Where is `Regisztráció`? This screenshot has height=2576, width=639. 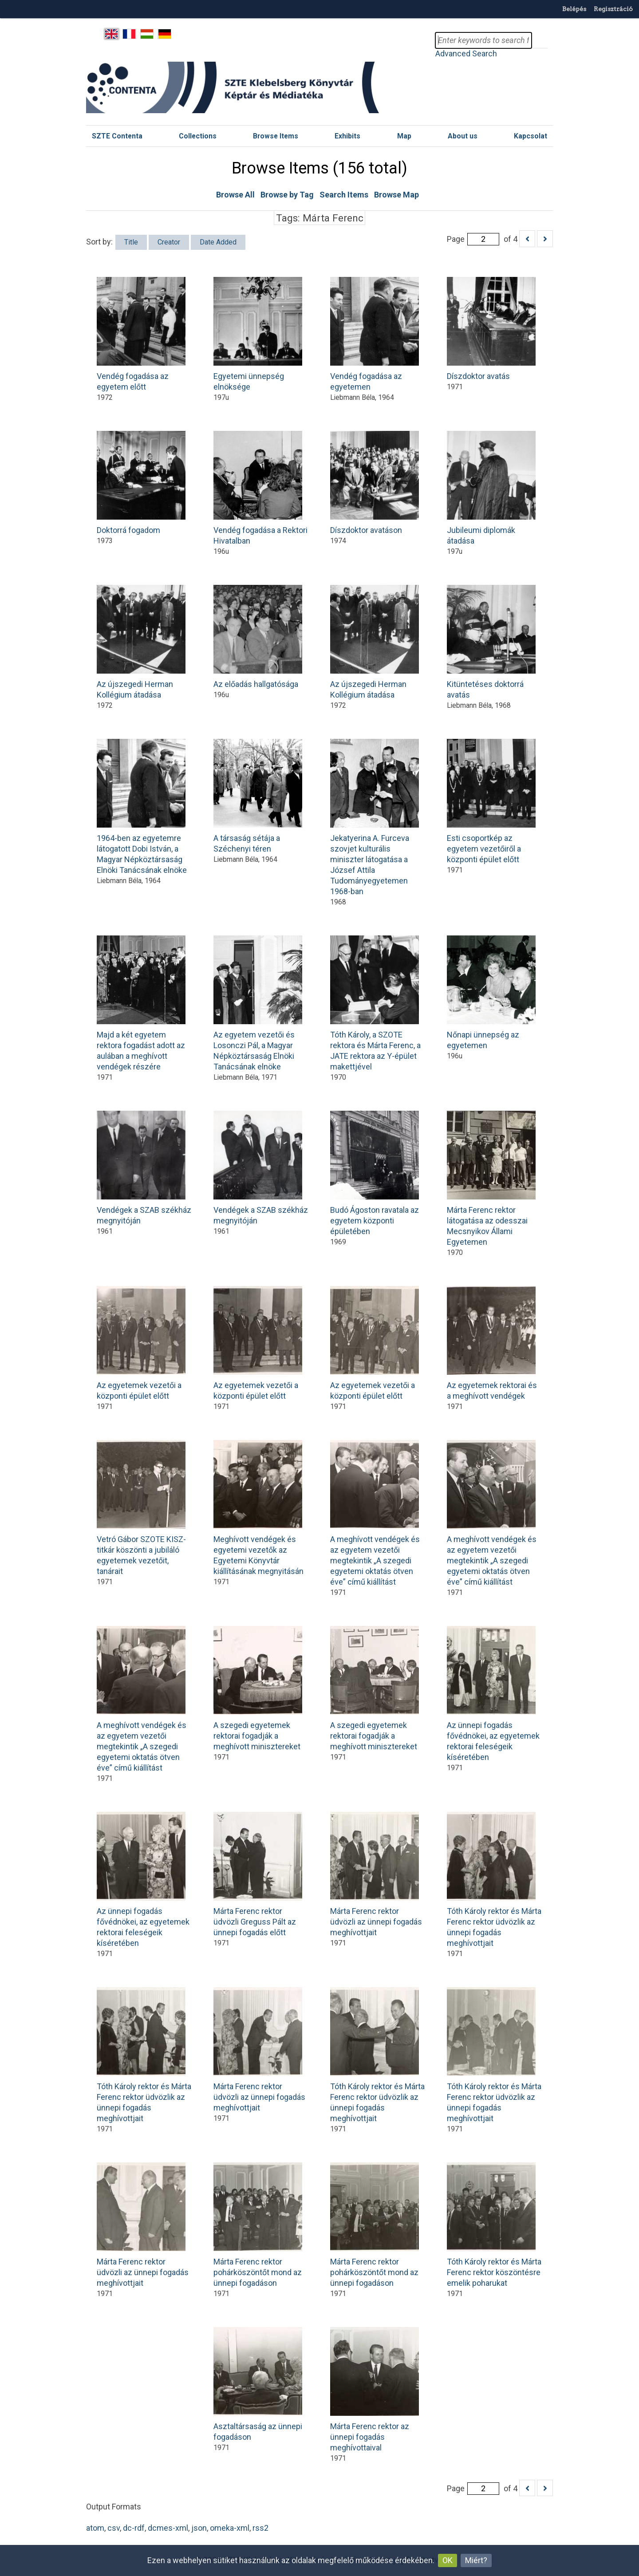
Regisztráció is located at coordinates (613, 8).